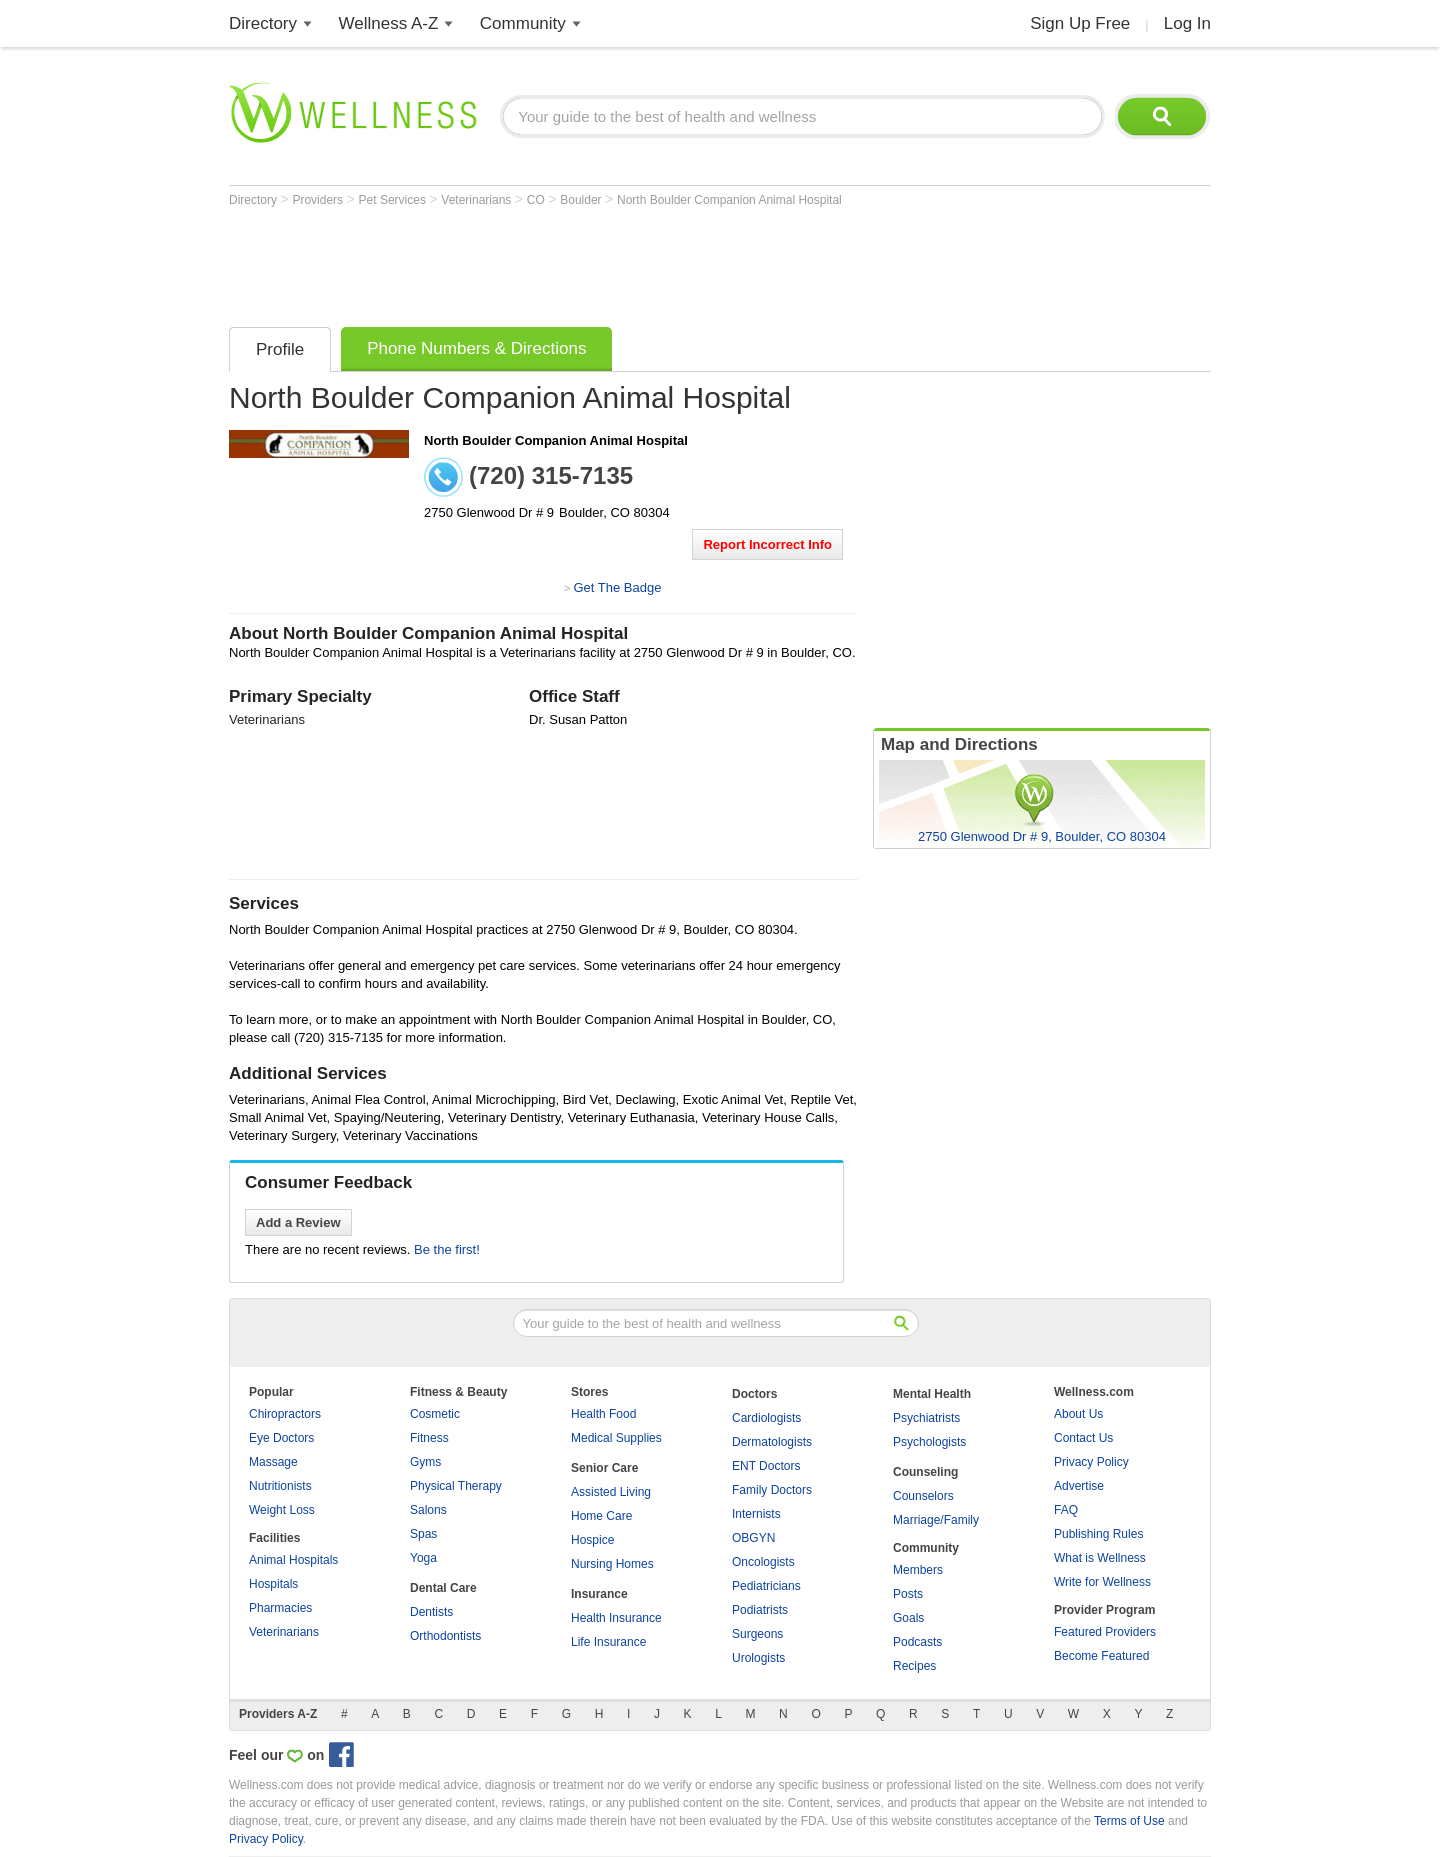 The width and height of the screenshot is (1440, 1857). I want to click on Health Insurance, so click(616, 1618).